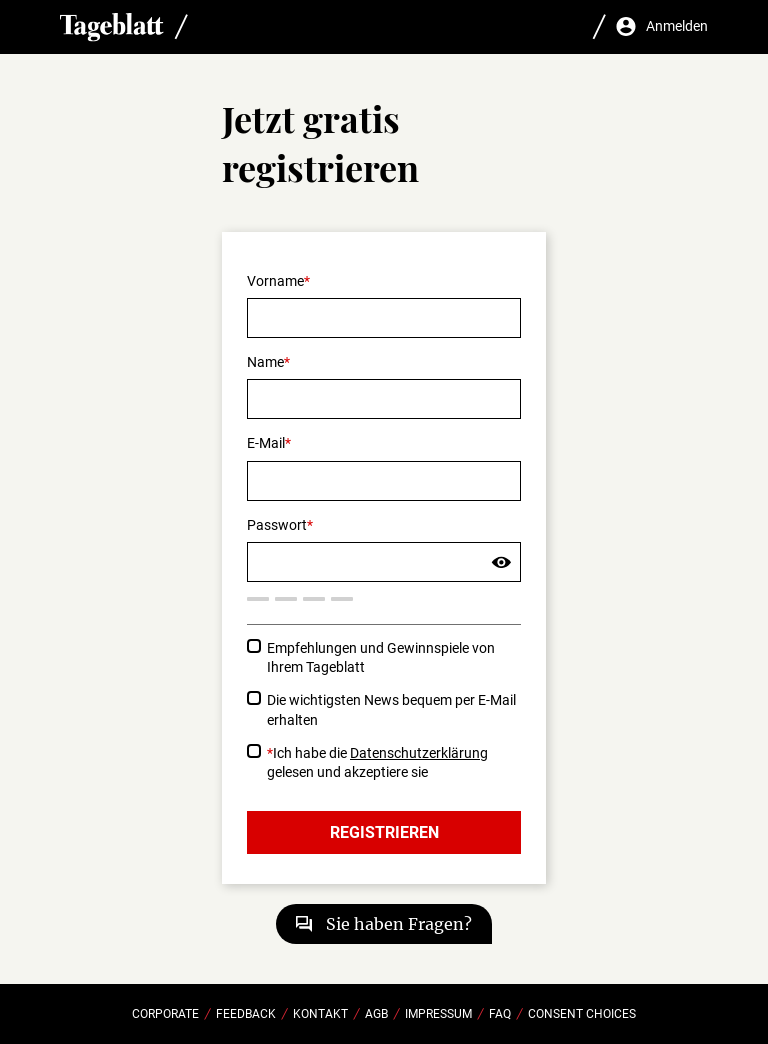 This screenshot has height=1044, width=768. I want to click on Passwort, so click(277, 525).